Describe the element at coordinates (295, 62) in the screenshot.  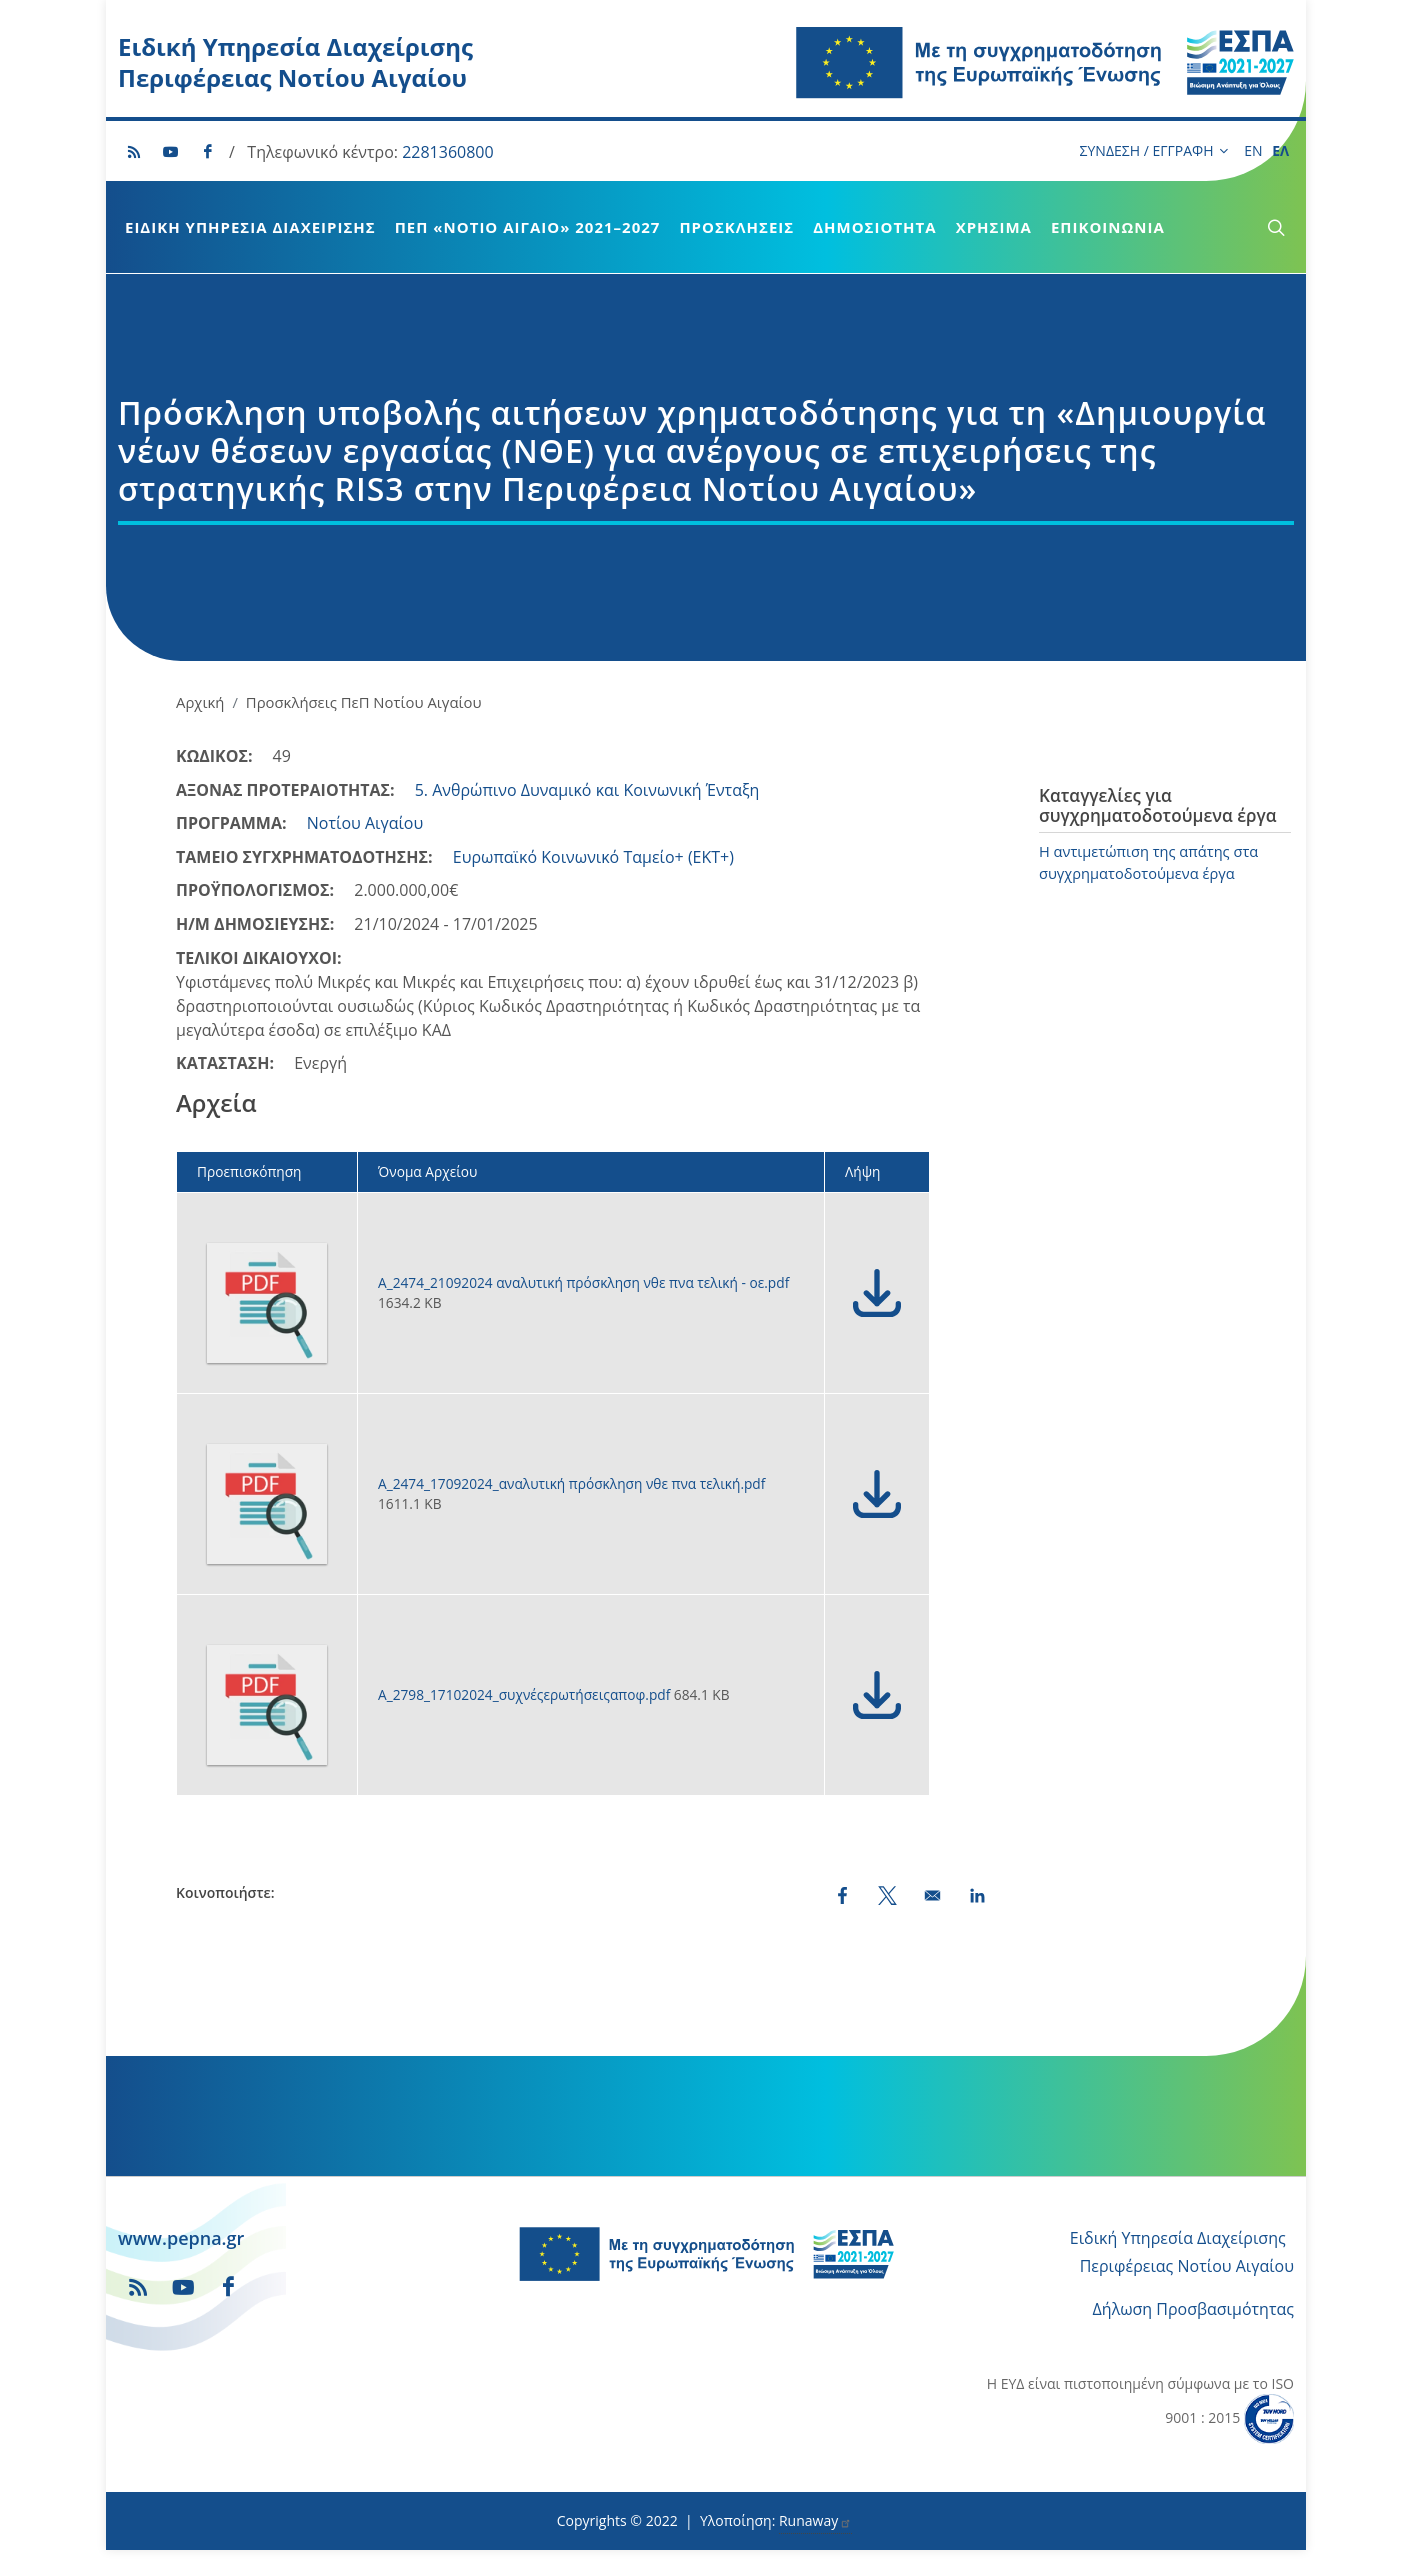
I see `Ειδική Υπηρεσία Διαχείρισης Περιφέρειας Νοτίου Αιγαίου` at that location.